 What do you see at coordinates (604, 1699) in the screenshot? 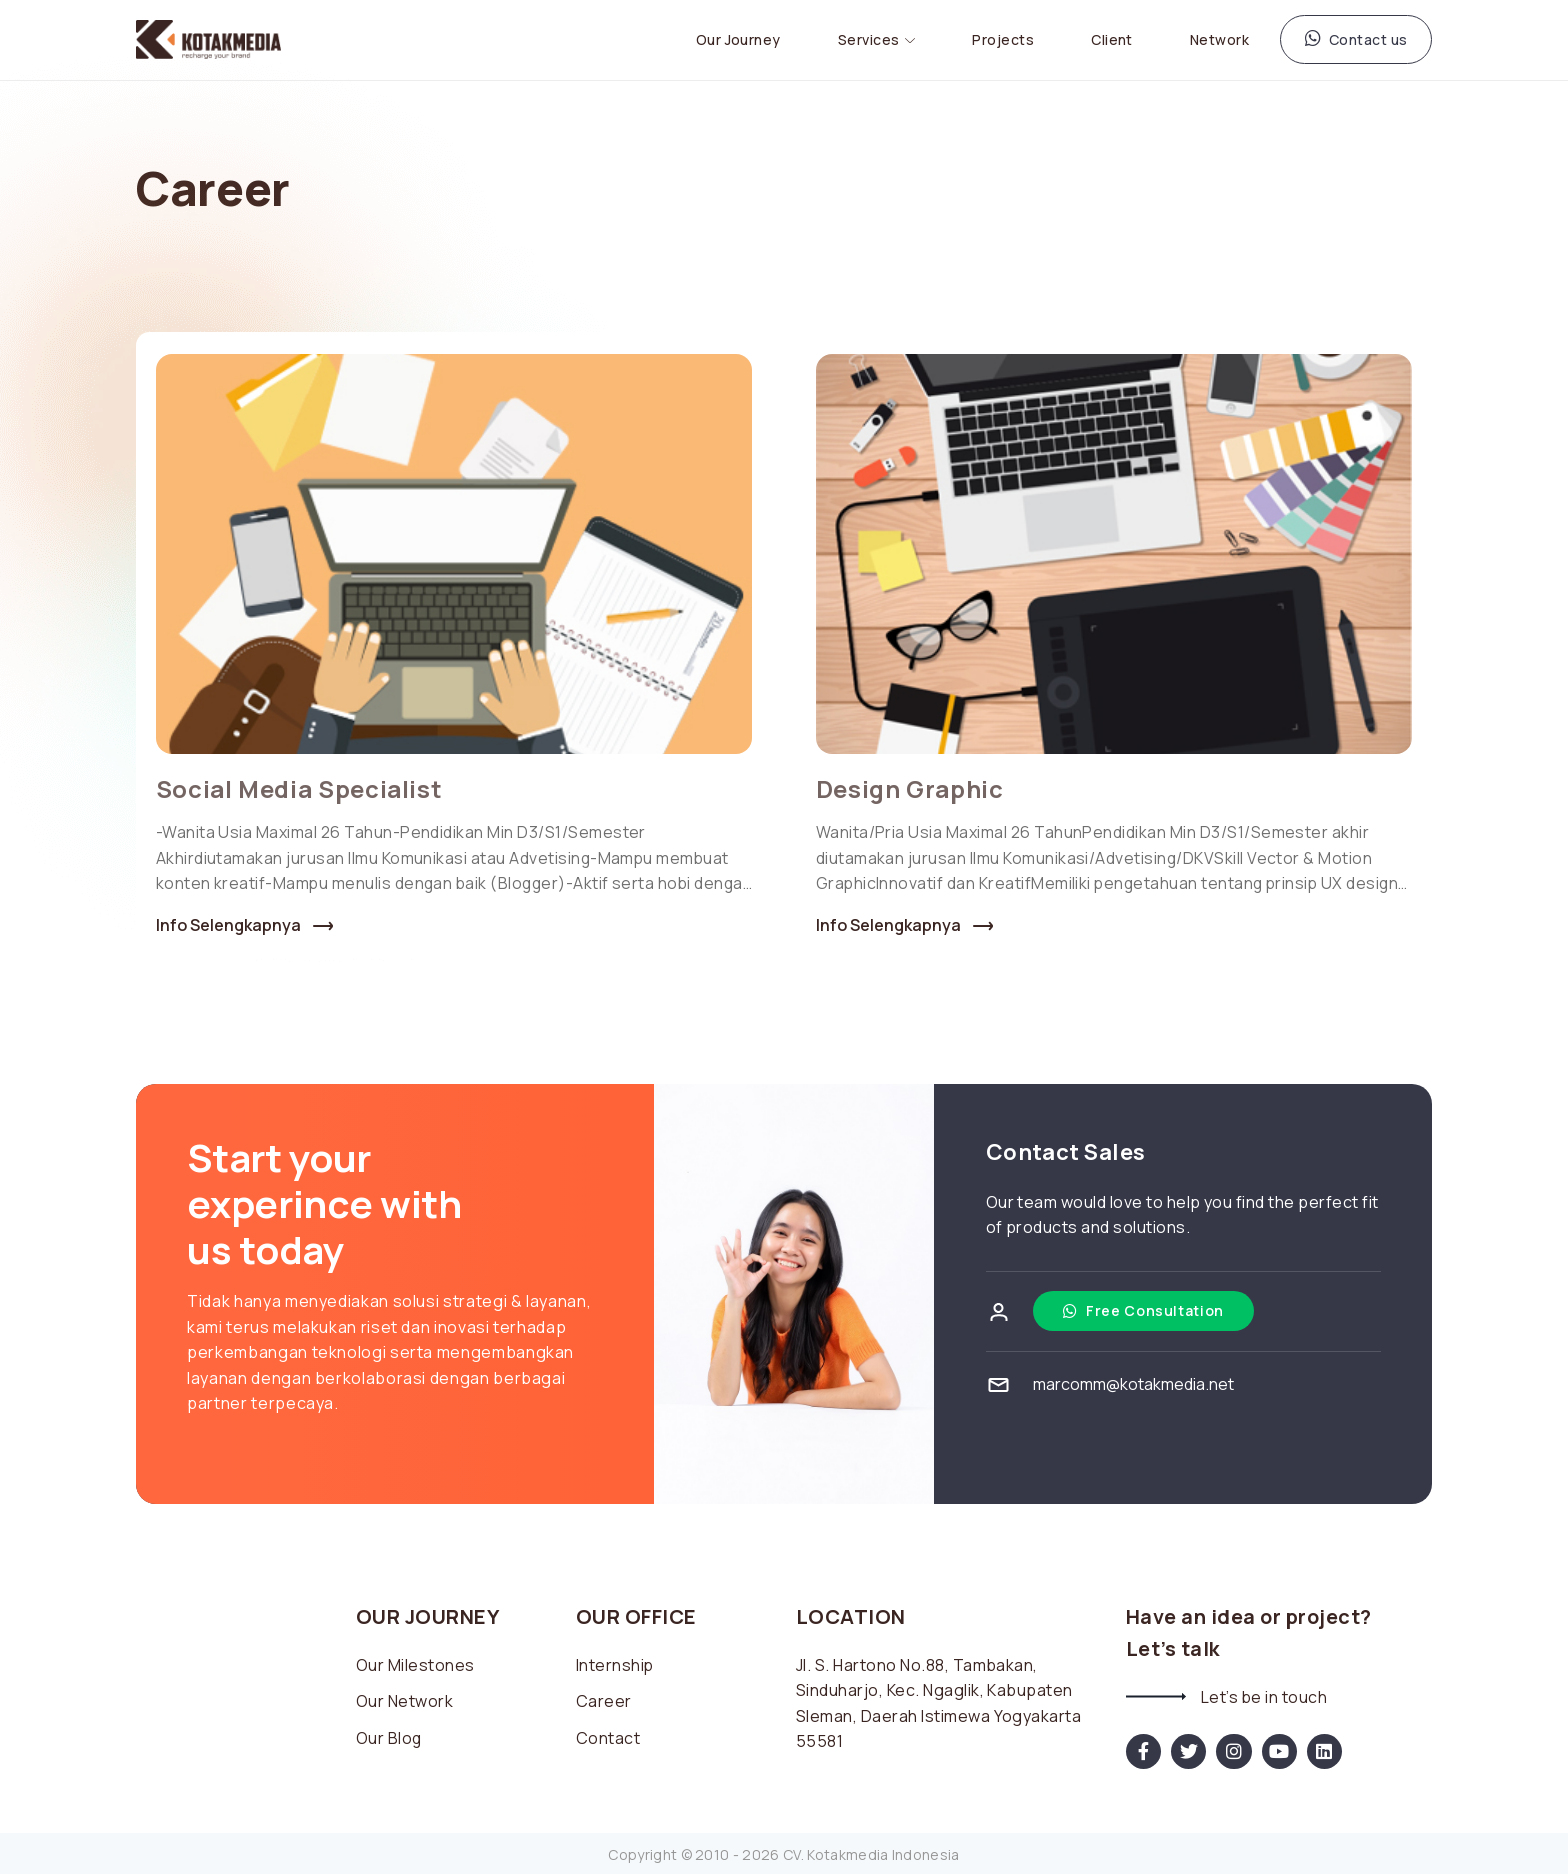
I see `Career` at bounding box center [604, 1699].